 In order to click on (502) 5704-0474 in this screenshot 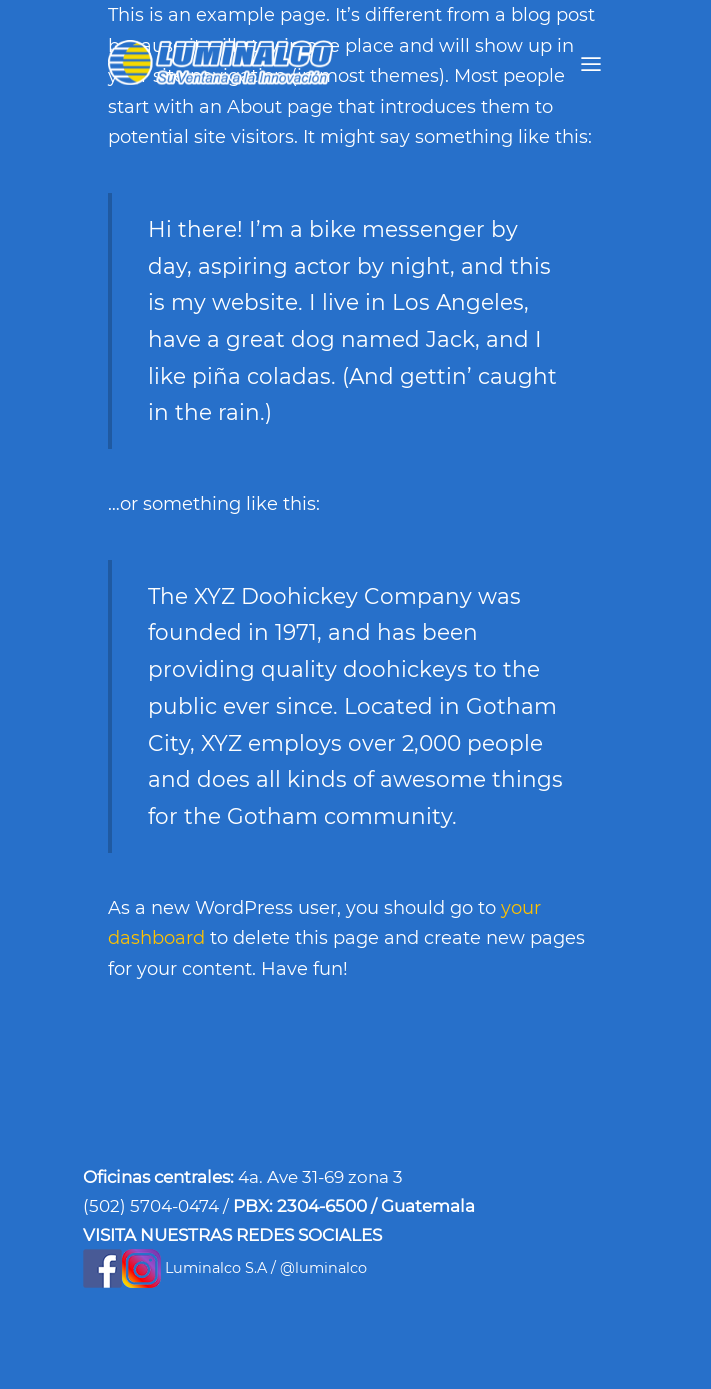, I will do `click(153, 1206)`.